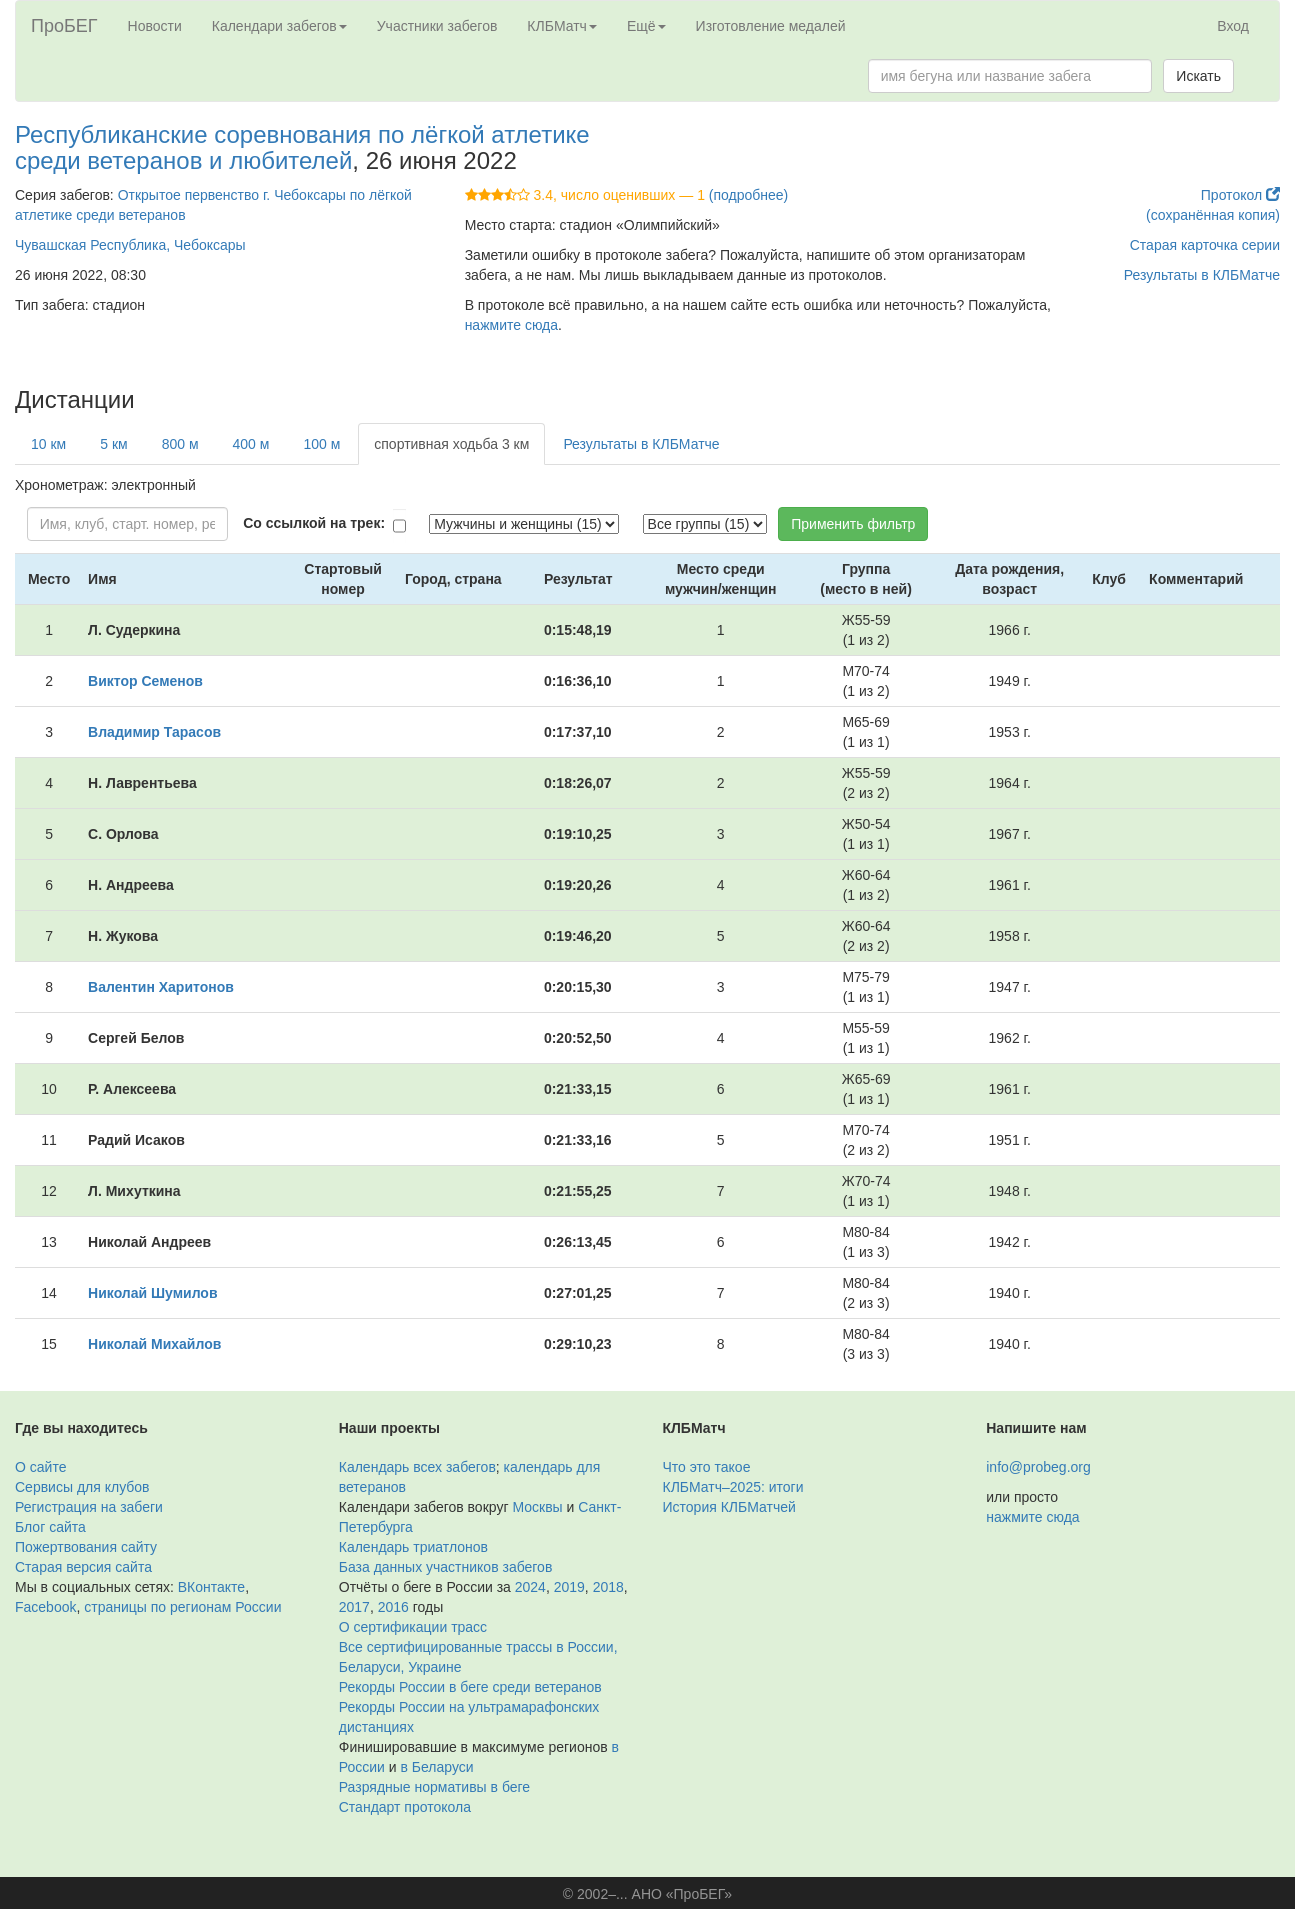  What do you see at coordinates (86, 1547) in the screenshot?
I see `Пожертвования сайту` at bounding box center [86, 1547].